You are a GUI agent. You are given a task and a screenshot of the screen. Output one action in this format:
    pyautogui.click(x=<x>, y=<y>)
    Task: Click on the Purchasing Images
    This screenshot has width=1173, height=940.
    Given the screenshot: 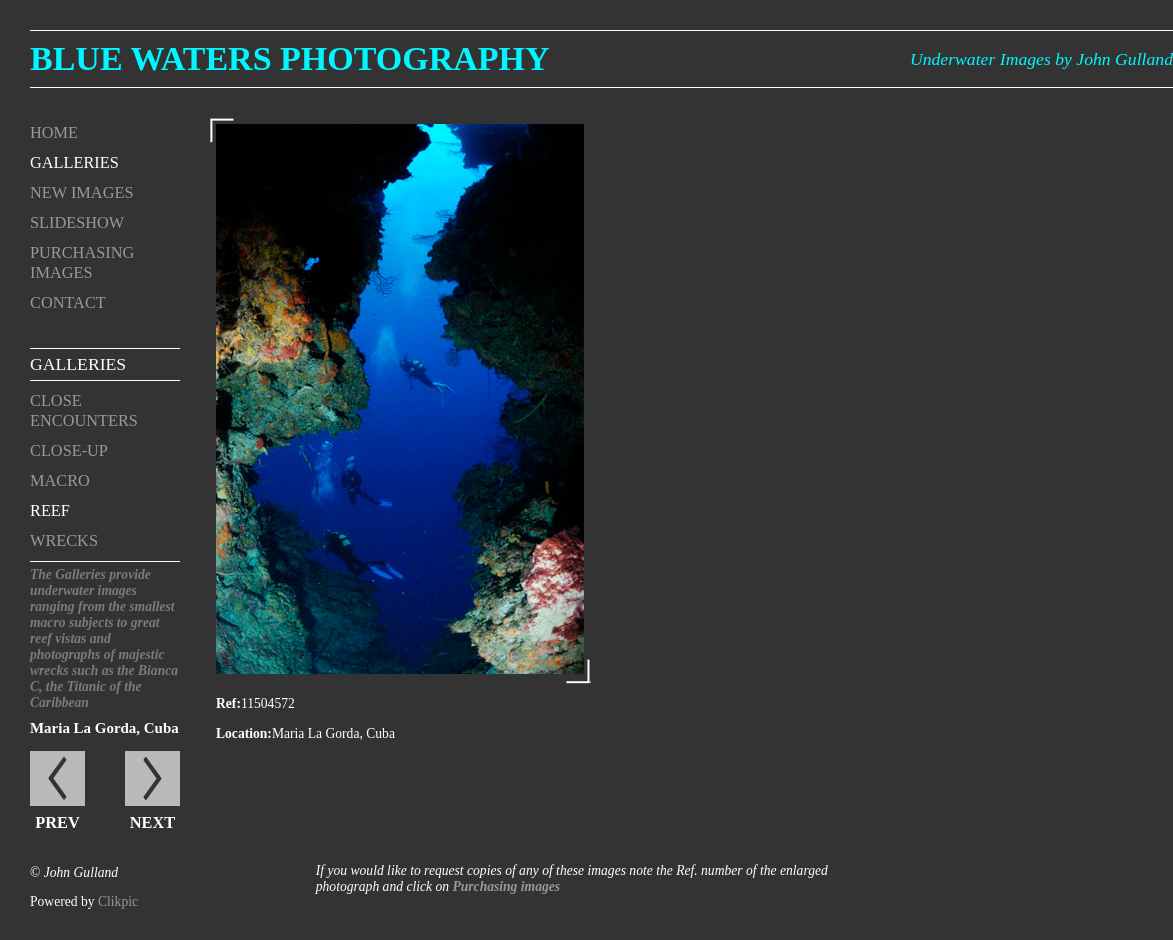 What is the action you would take?
    pyautogui.click(x=82, y=262)
    